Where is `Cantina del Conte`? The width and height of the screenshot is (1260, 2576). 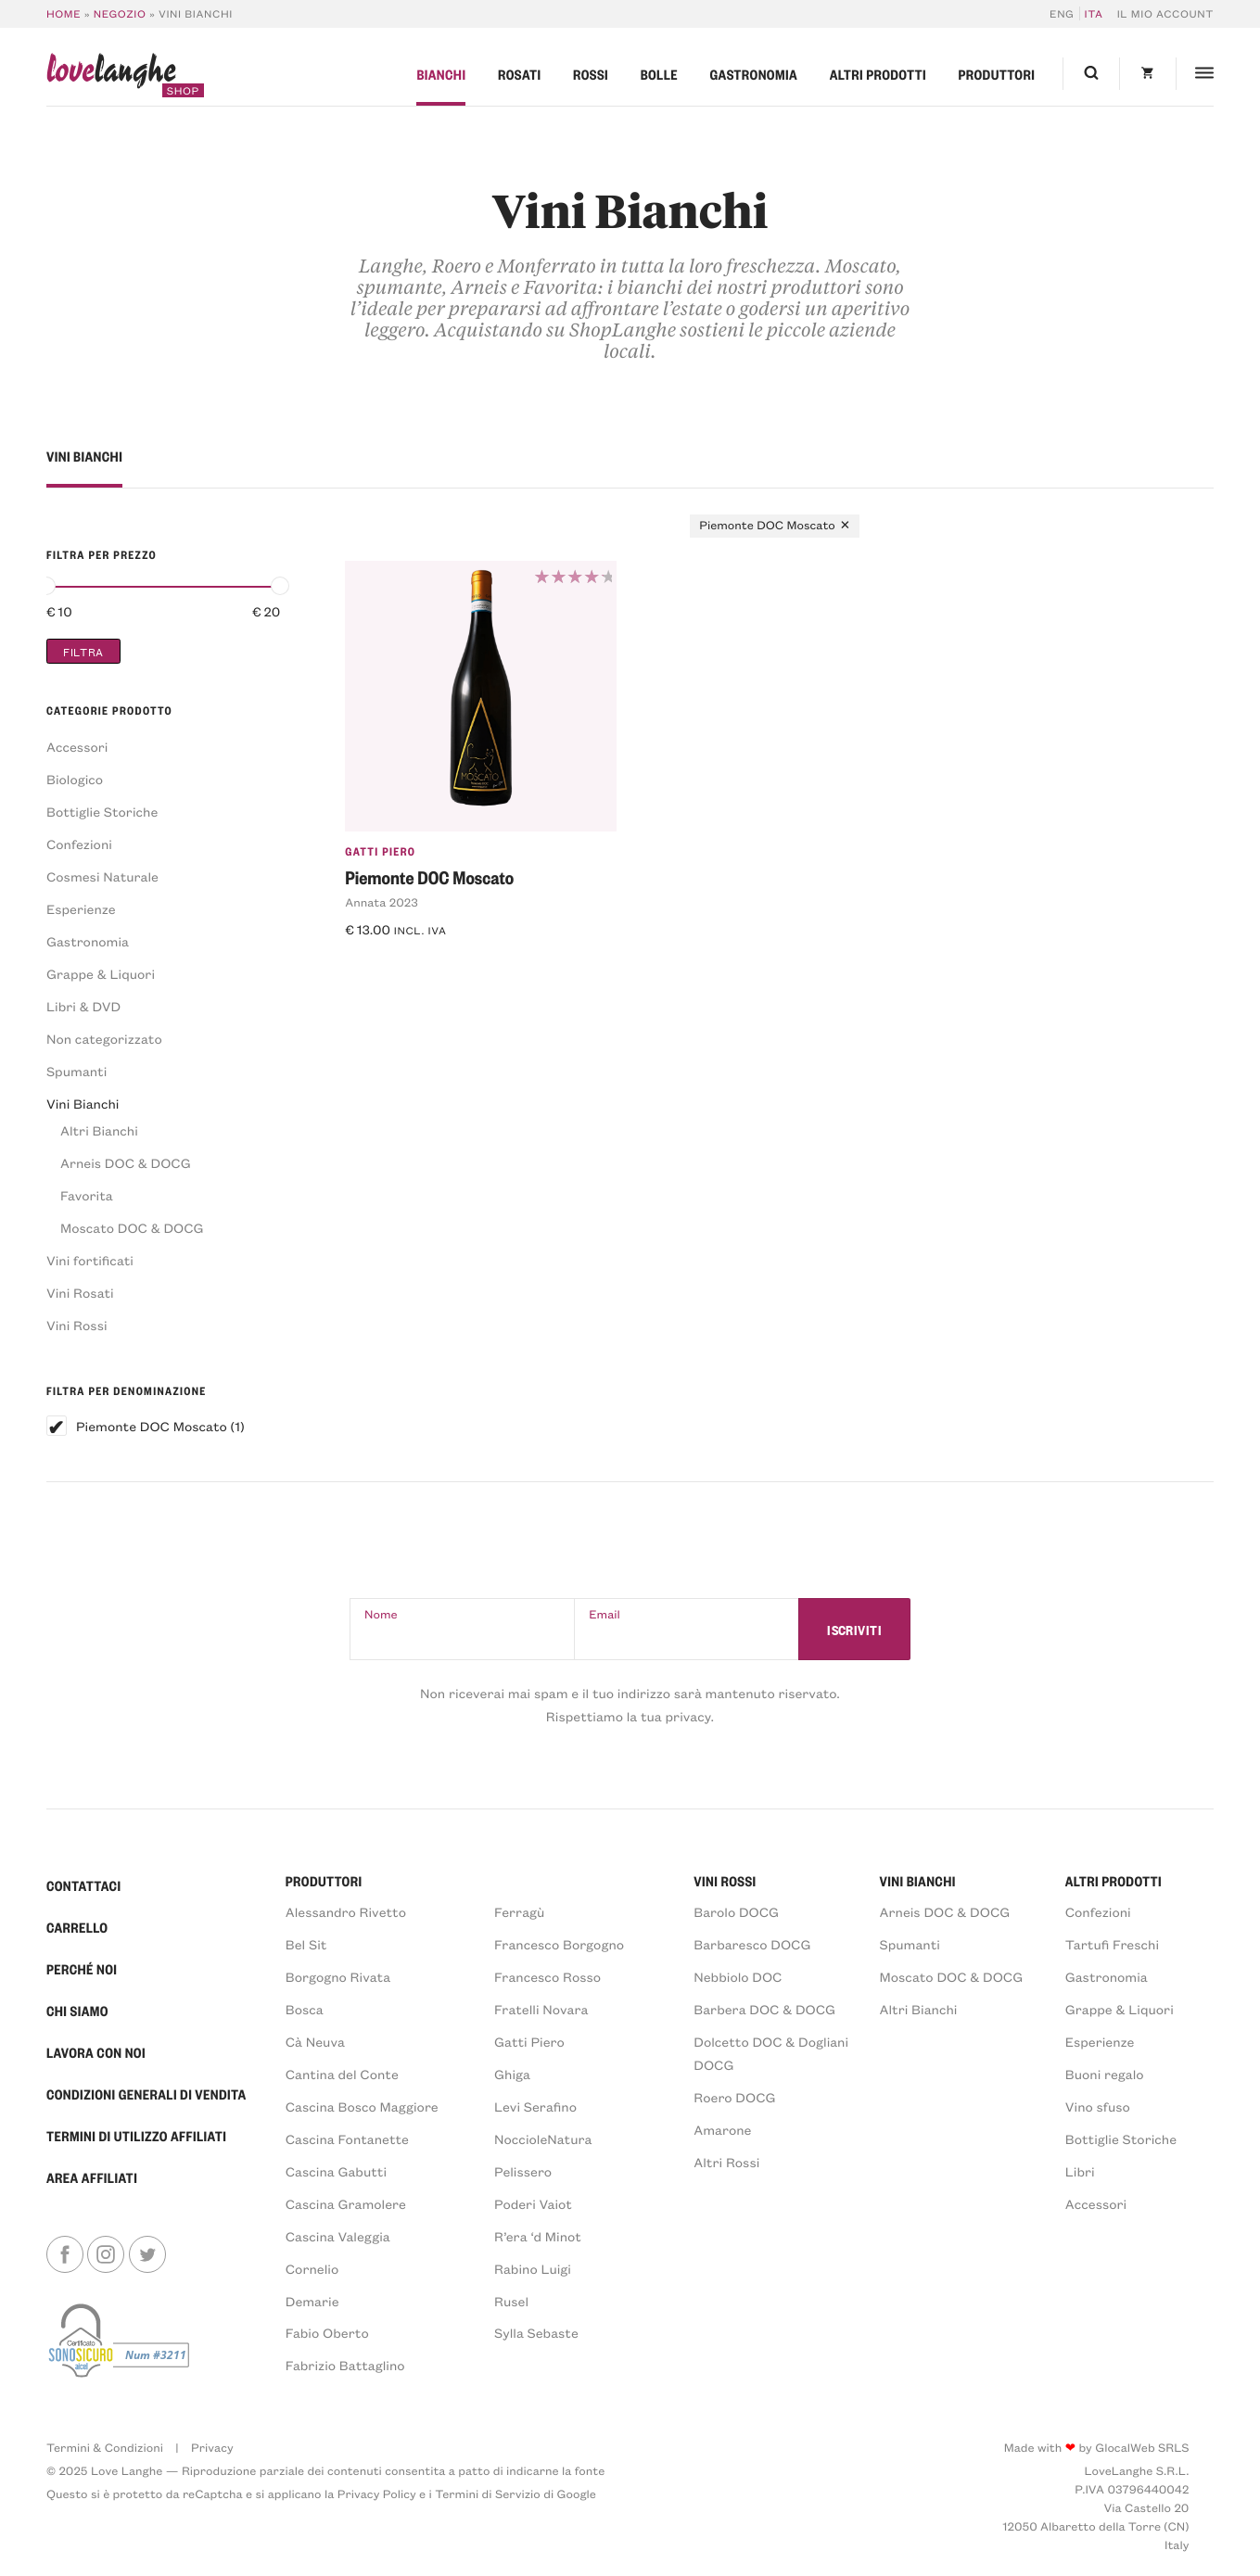
Cantina del Conte is located at coordinates (342, 2074).